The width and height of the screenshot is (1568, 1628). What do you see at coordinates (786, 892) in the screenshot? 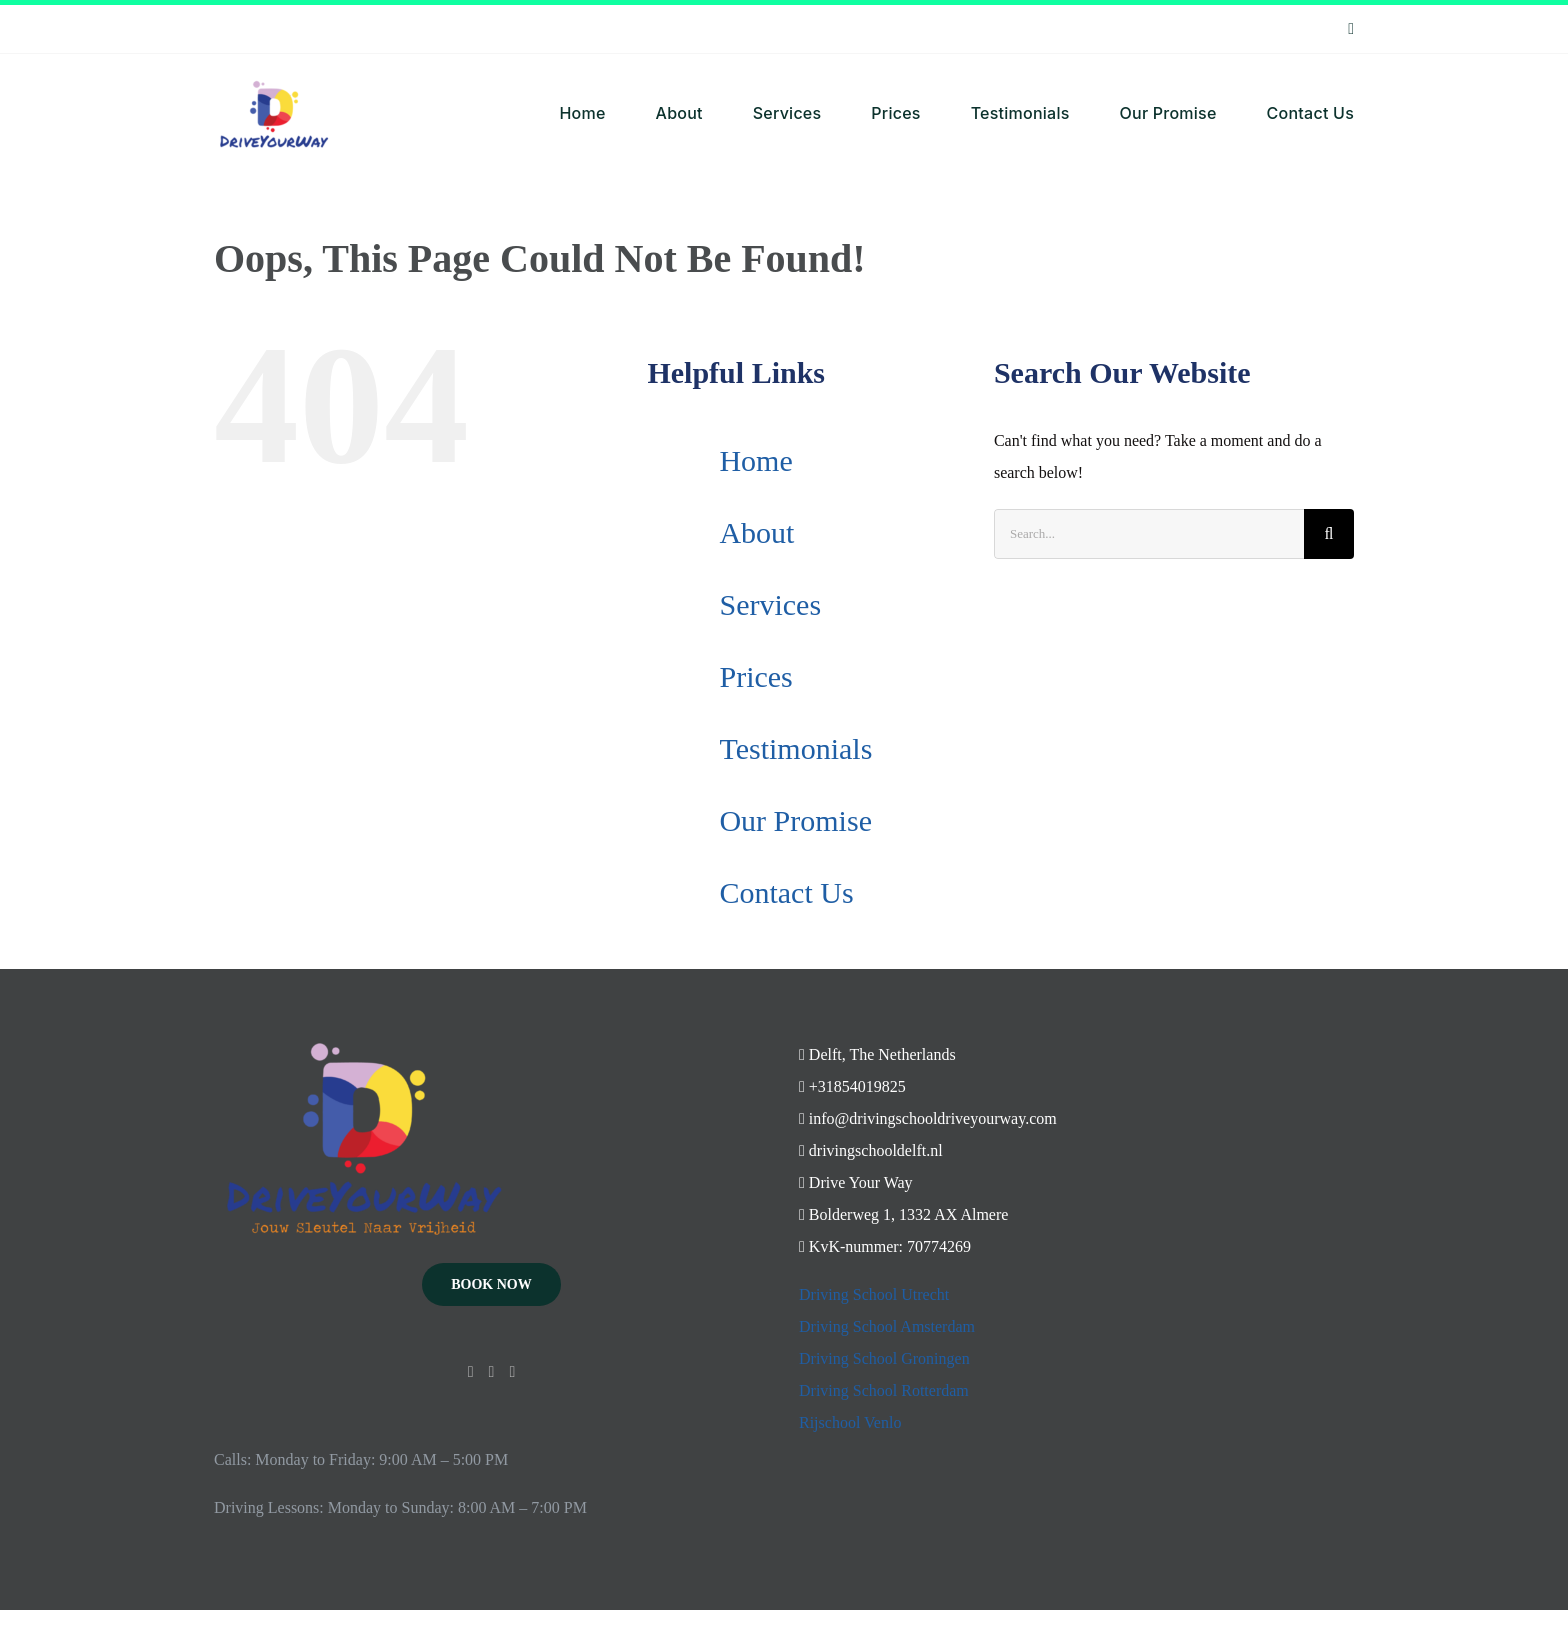
I see `Contact Us` at bounding box center [786, 892].